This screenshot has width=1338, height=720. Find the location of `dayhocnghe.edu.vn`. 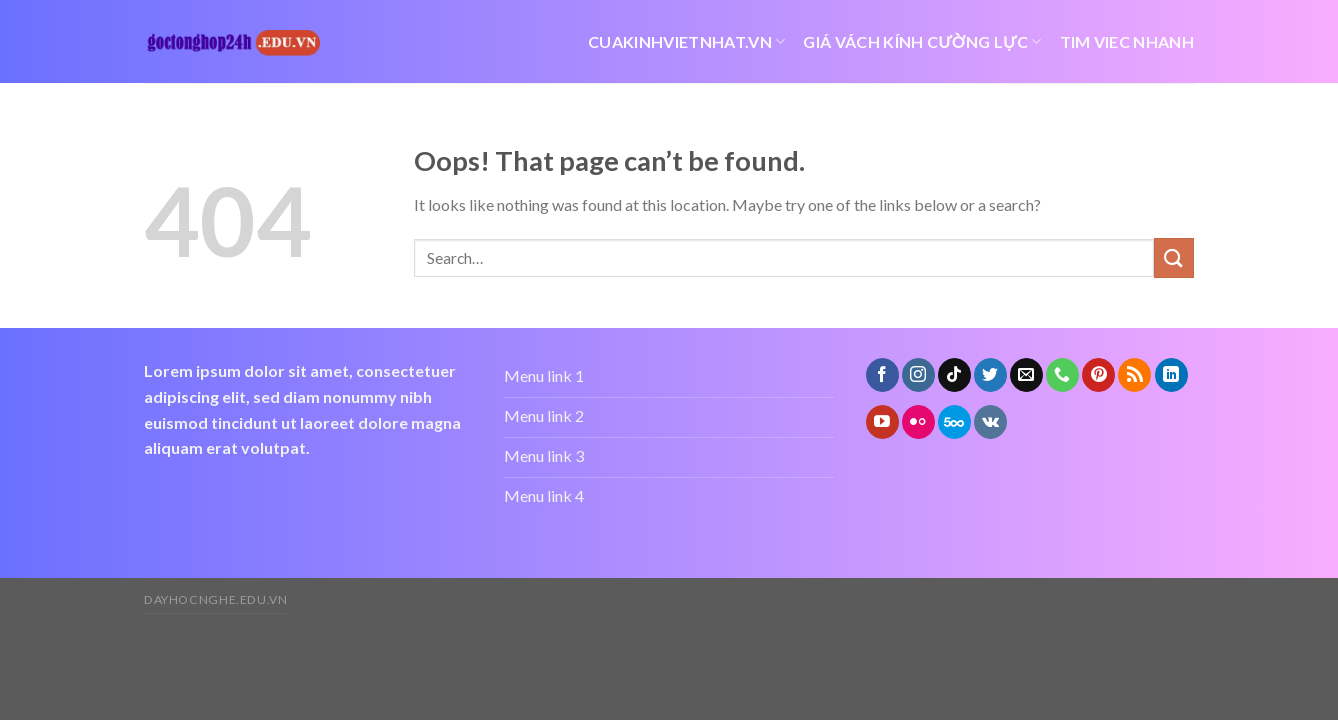

dayhocnghe.edu.vn is located at coordinates (215, 599).